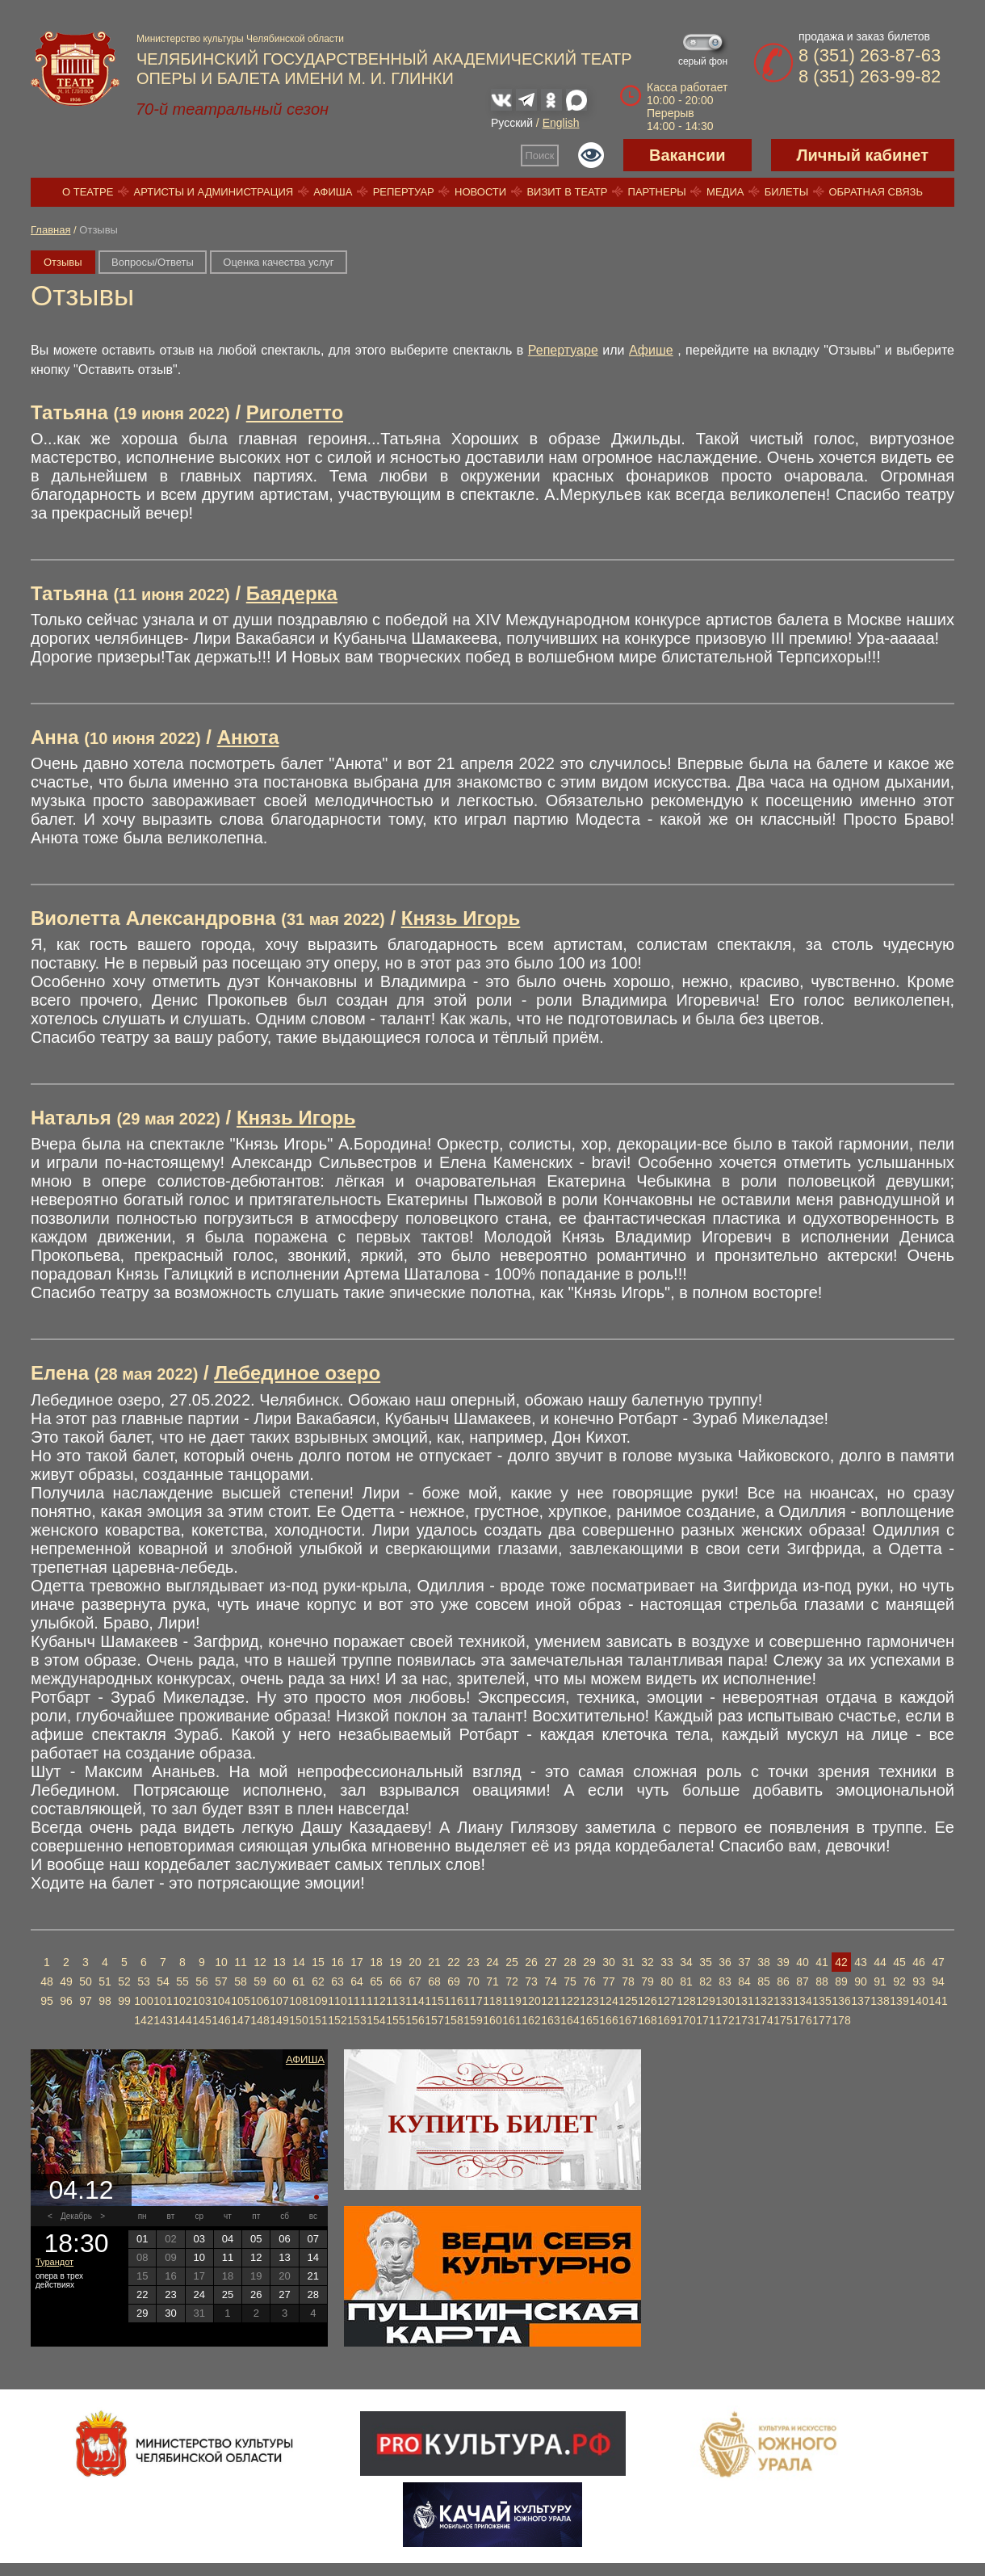 This screenshot has width=985, height=2576. Describe the element at coordinates (332, 192) in the screenshot. I see `Афиша` at that location.